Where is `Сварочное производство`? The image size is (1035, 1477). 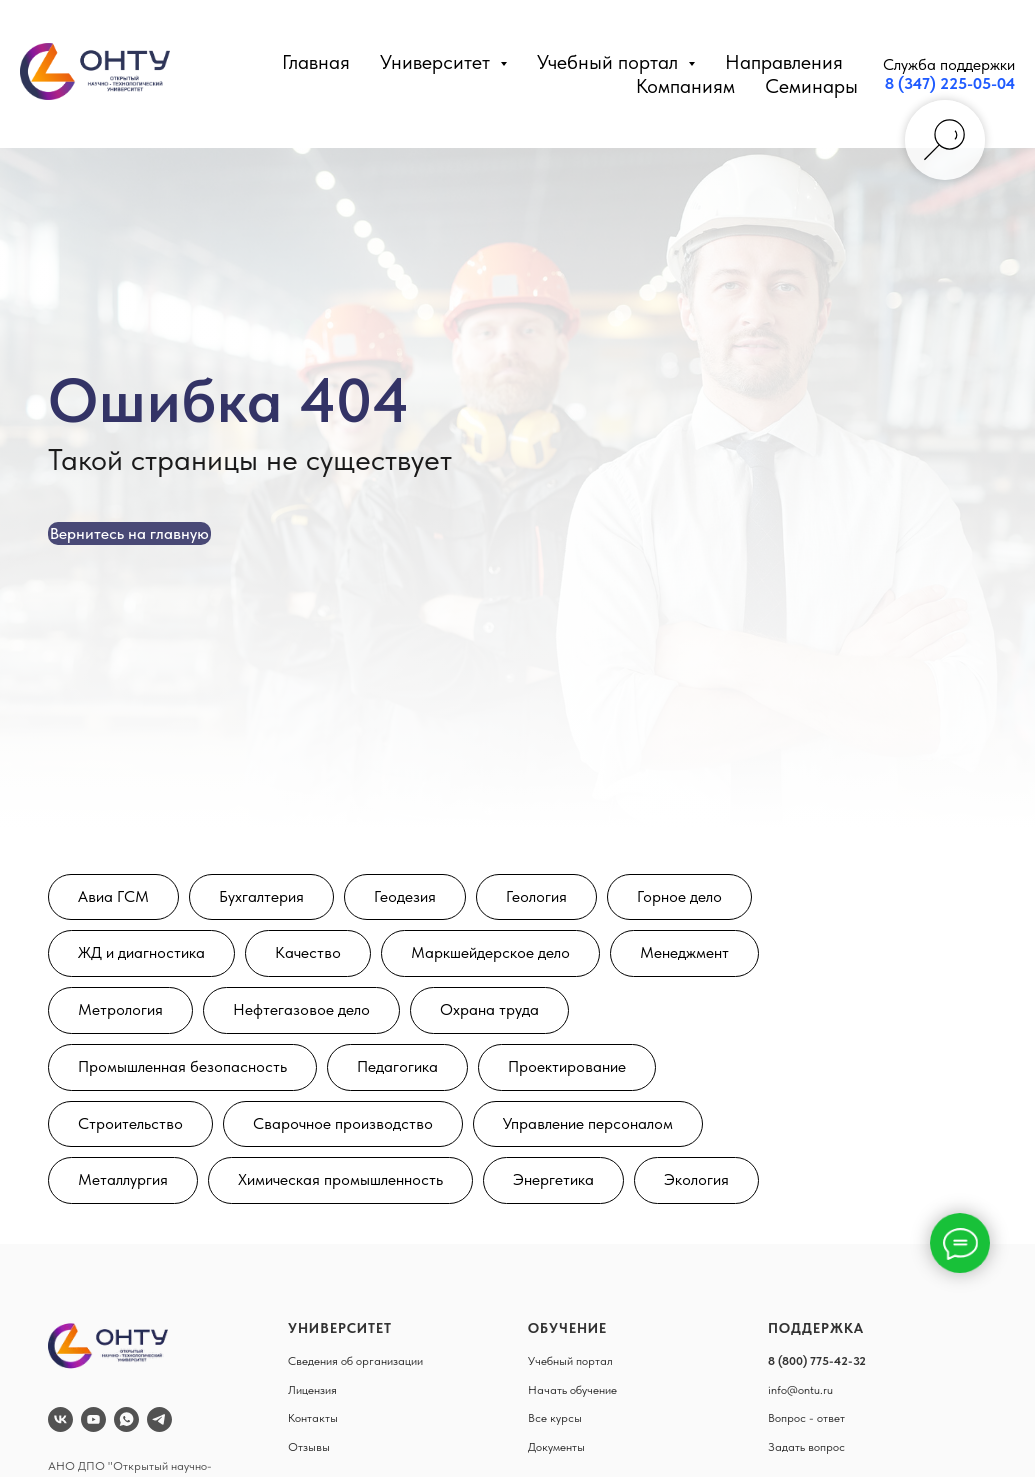
Сварочное производство is located at coordinates (343, 1123).